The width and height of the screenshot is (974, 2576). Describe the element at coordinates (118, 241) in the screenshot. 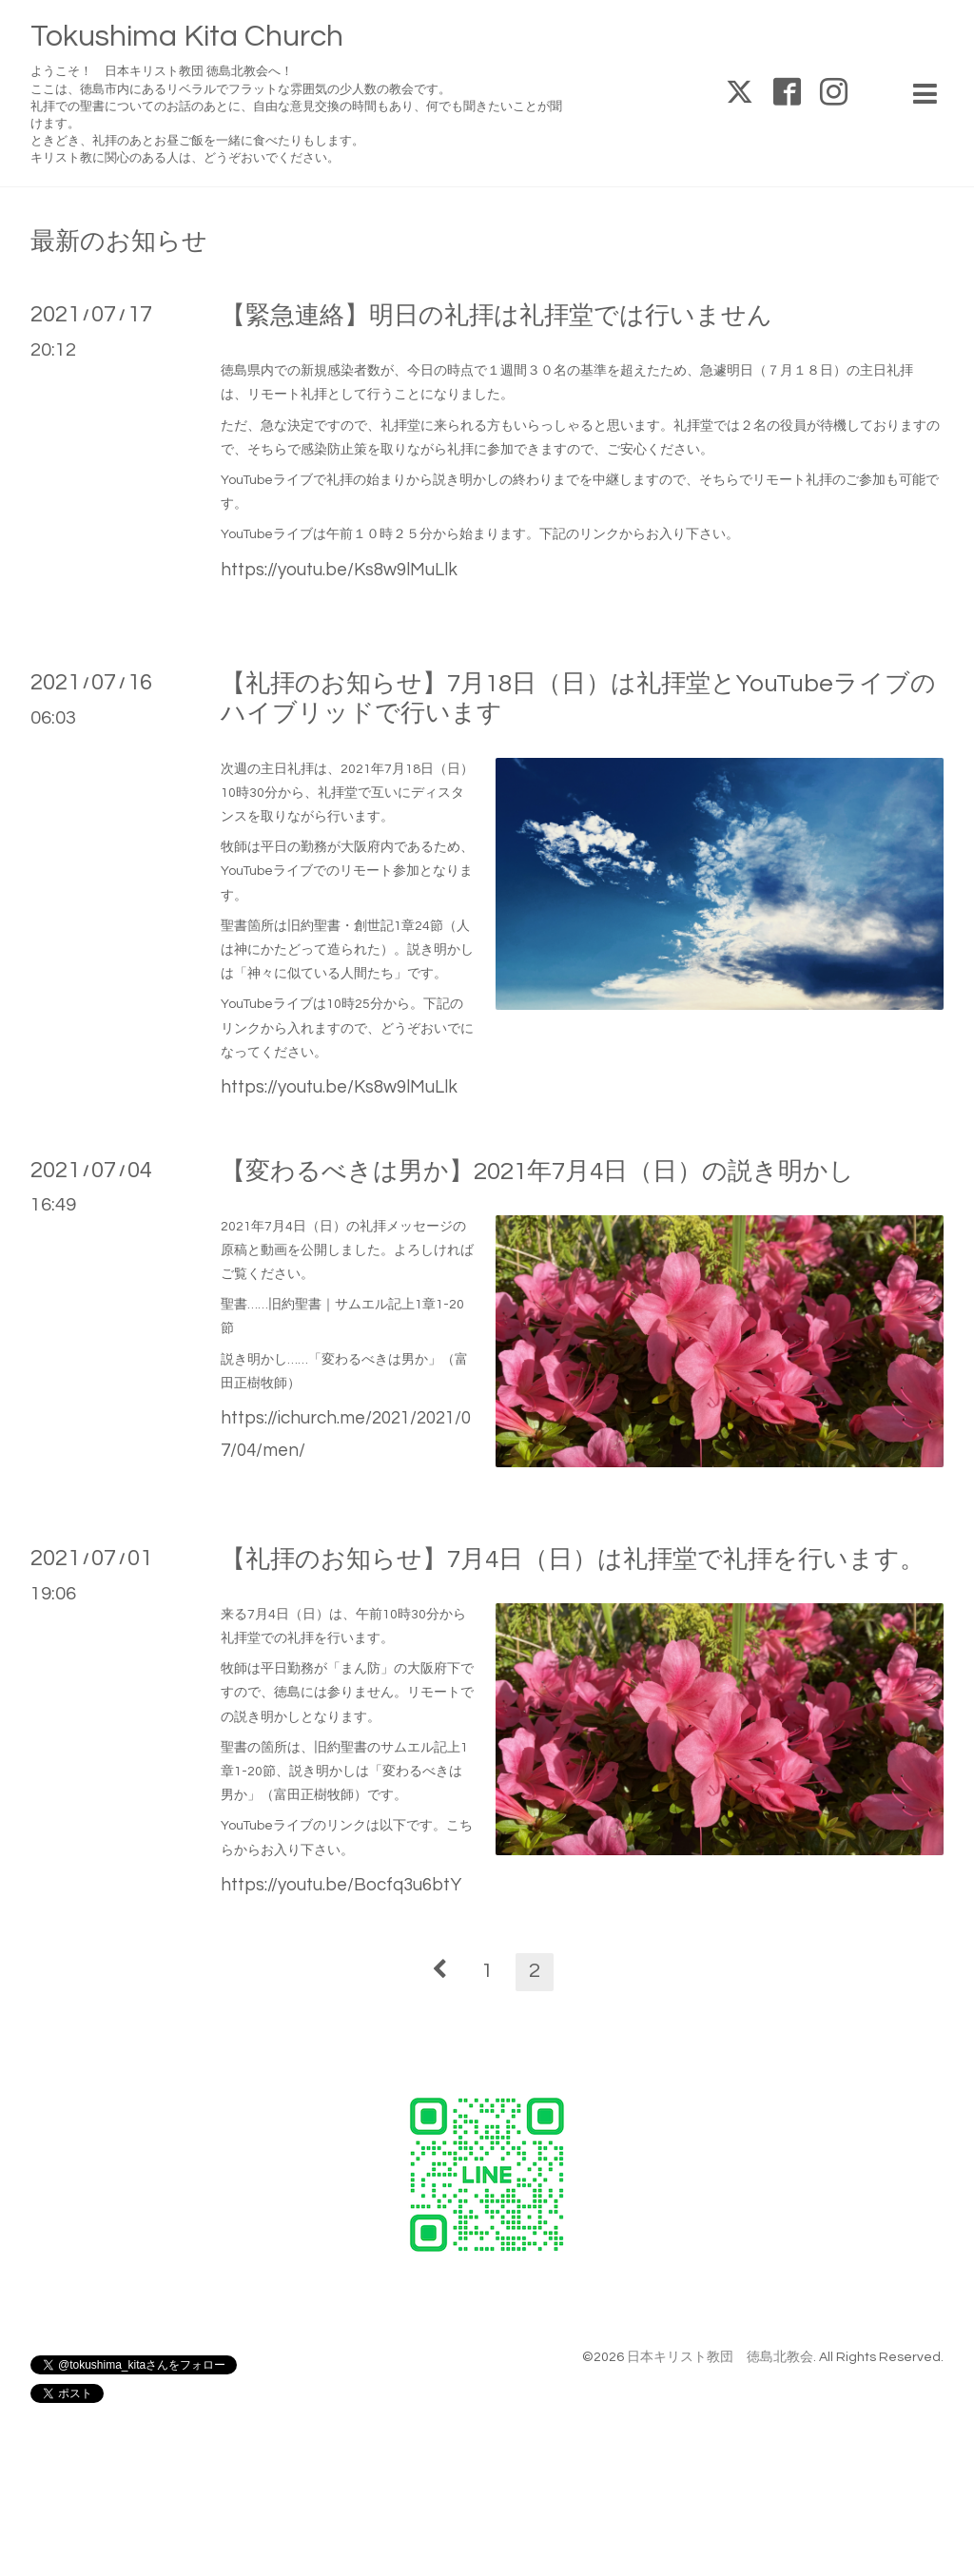

I see `最新のお知らせ` at that location.